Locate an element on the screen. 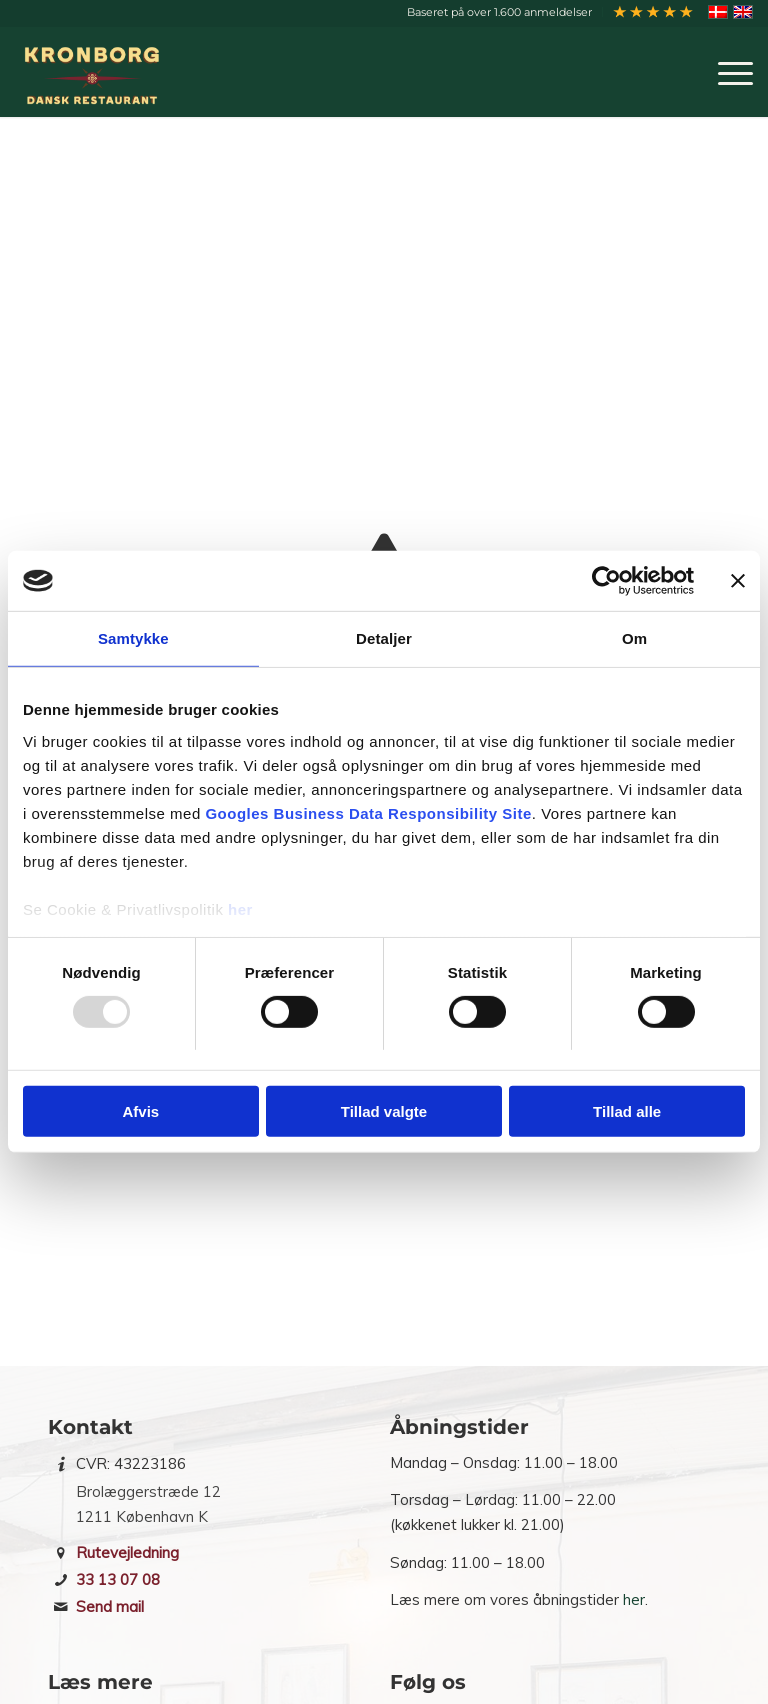 This screenshot has width=768, height=1704. [Menu] is located at coordinates (725, 72).